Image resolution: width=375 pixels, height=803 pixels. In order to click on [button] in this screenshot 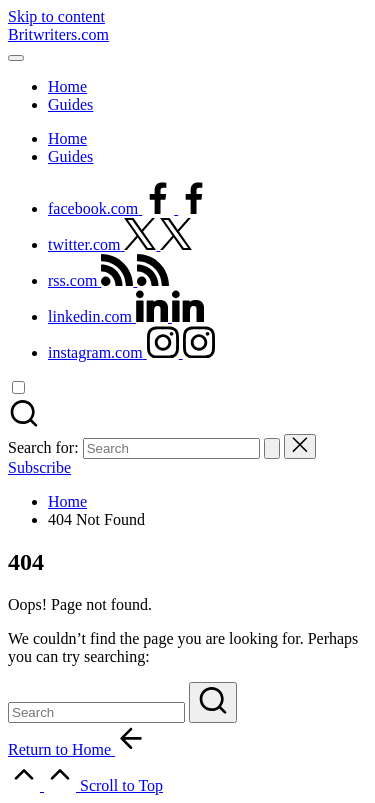, I will do `click(272, 448)`.